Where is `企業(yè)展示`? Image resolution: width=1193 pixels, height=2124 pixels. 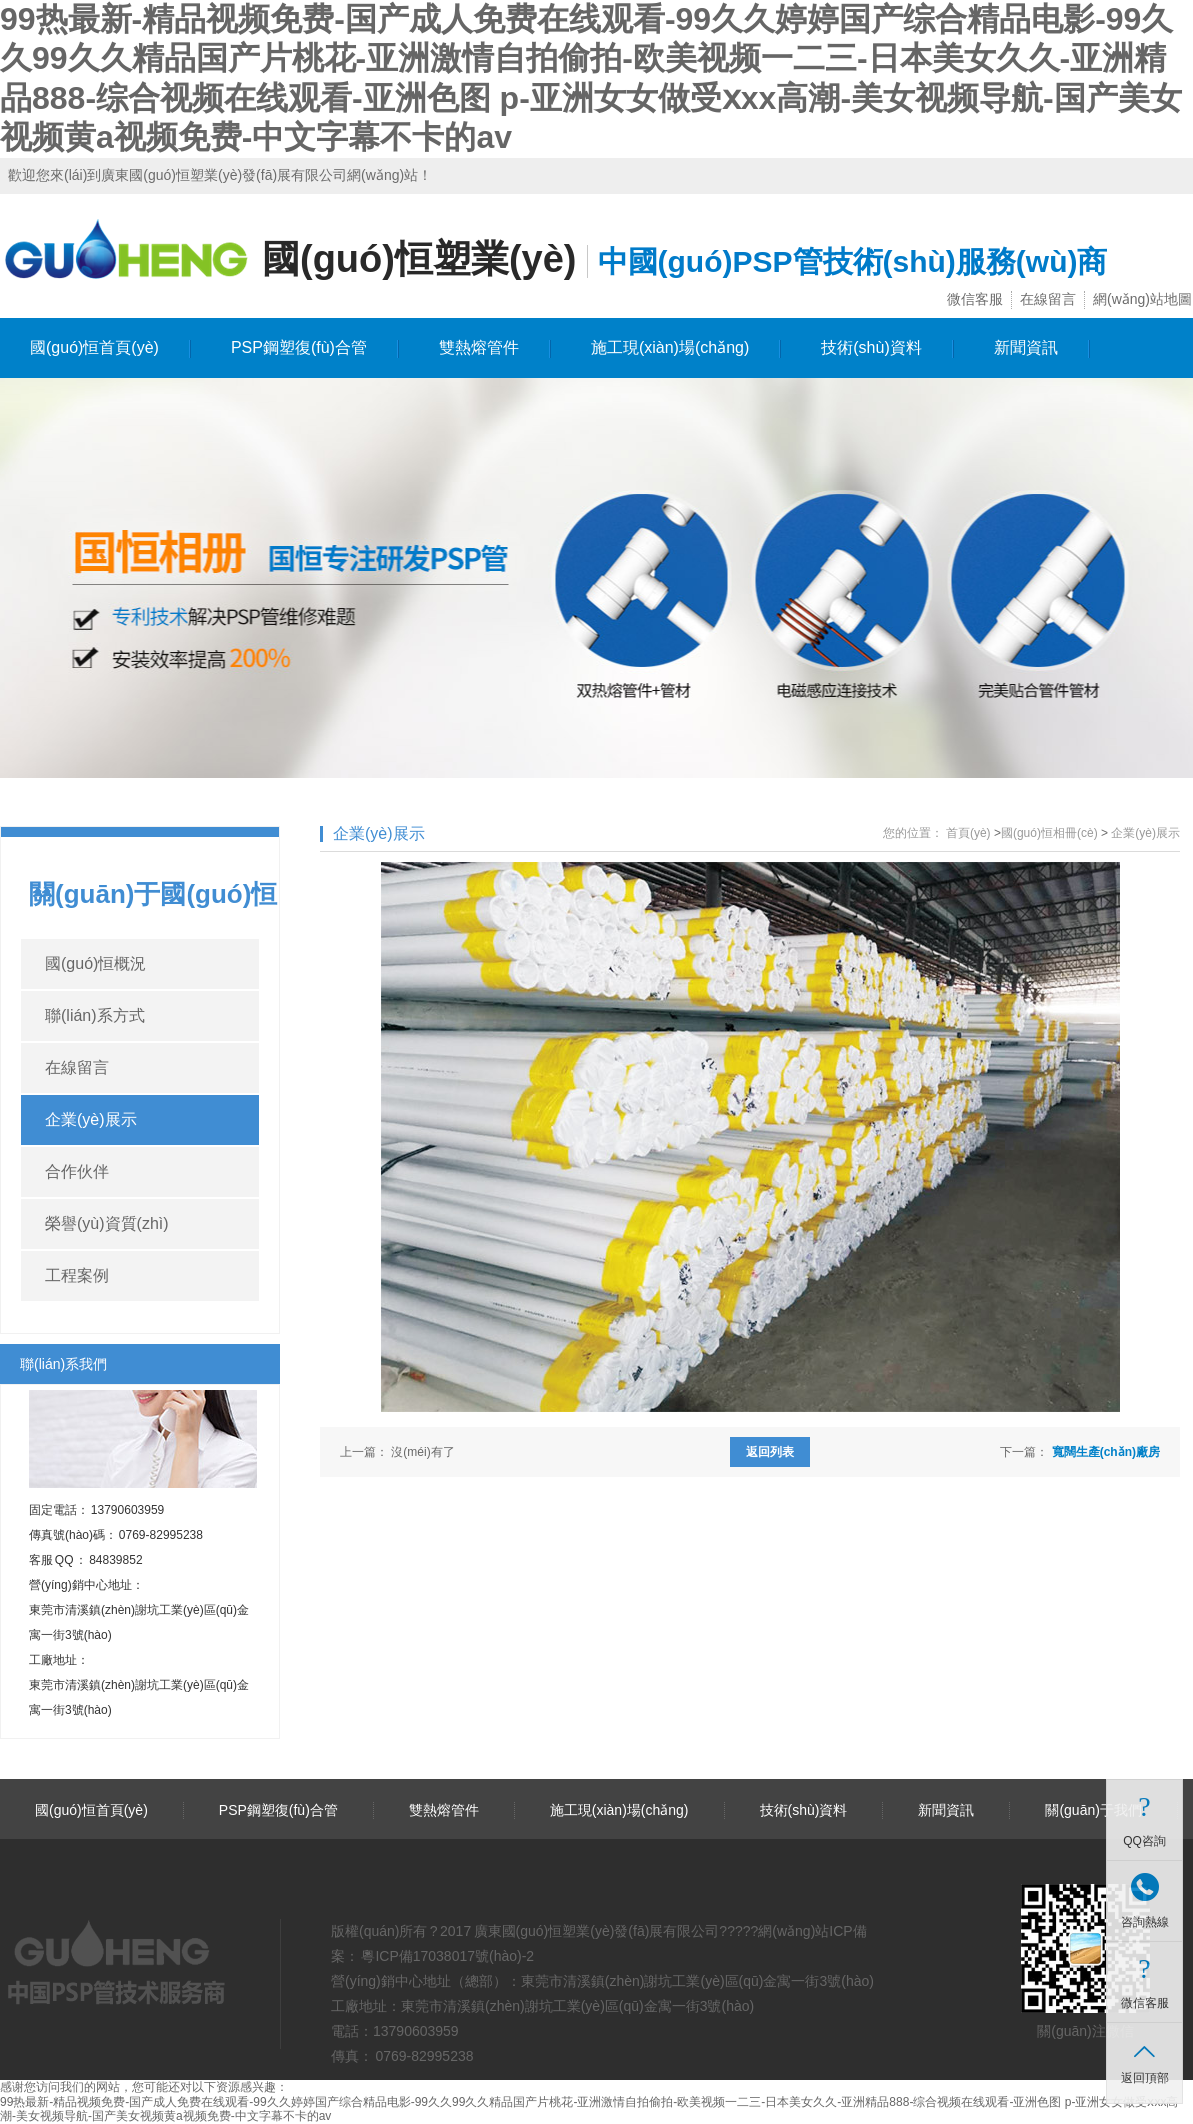 企業(yè)展示 is located at coordinates (91, 1119).